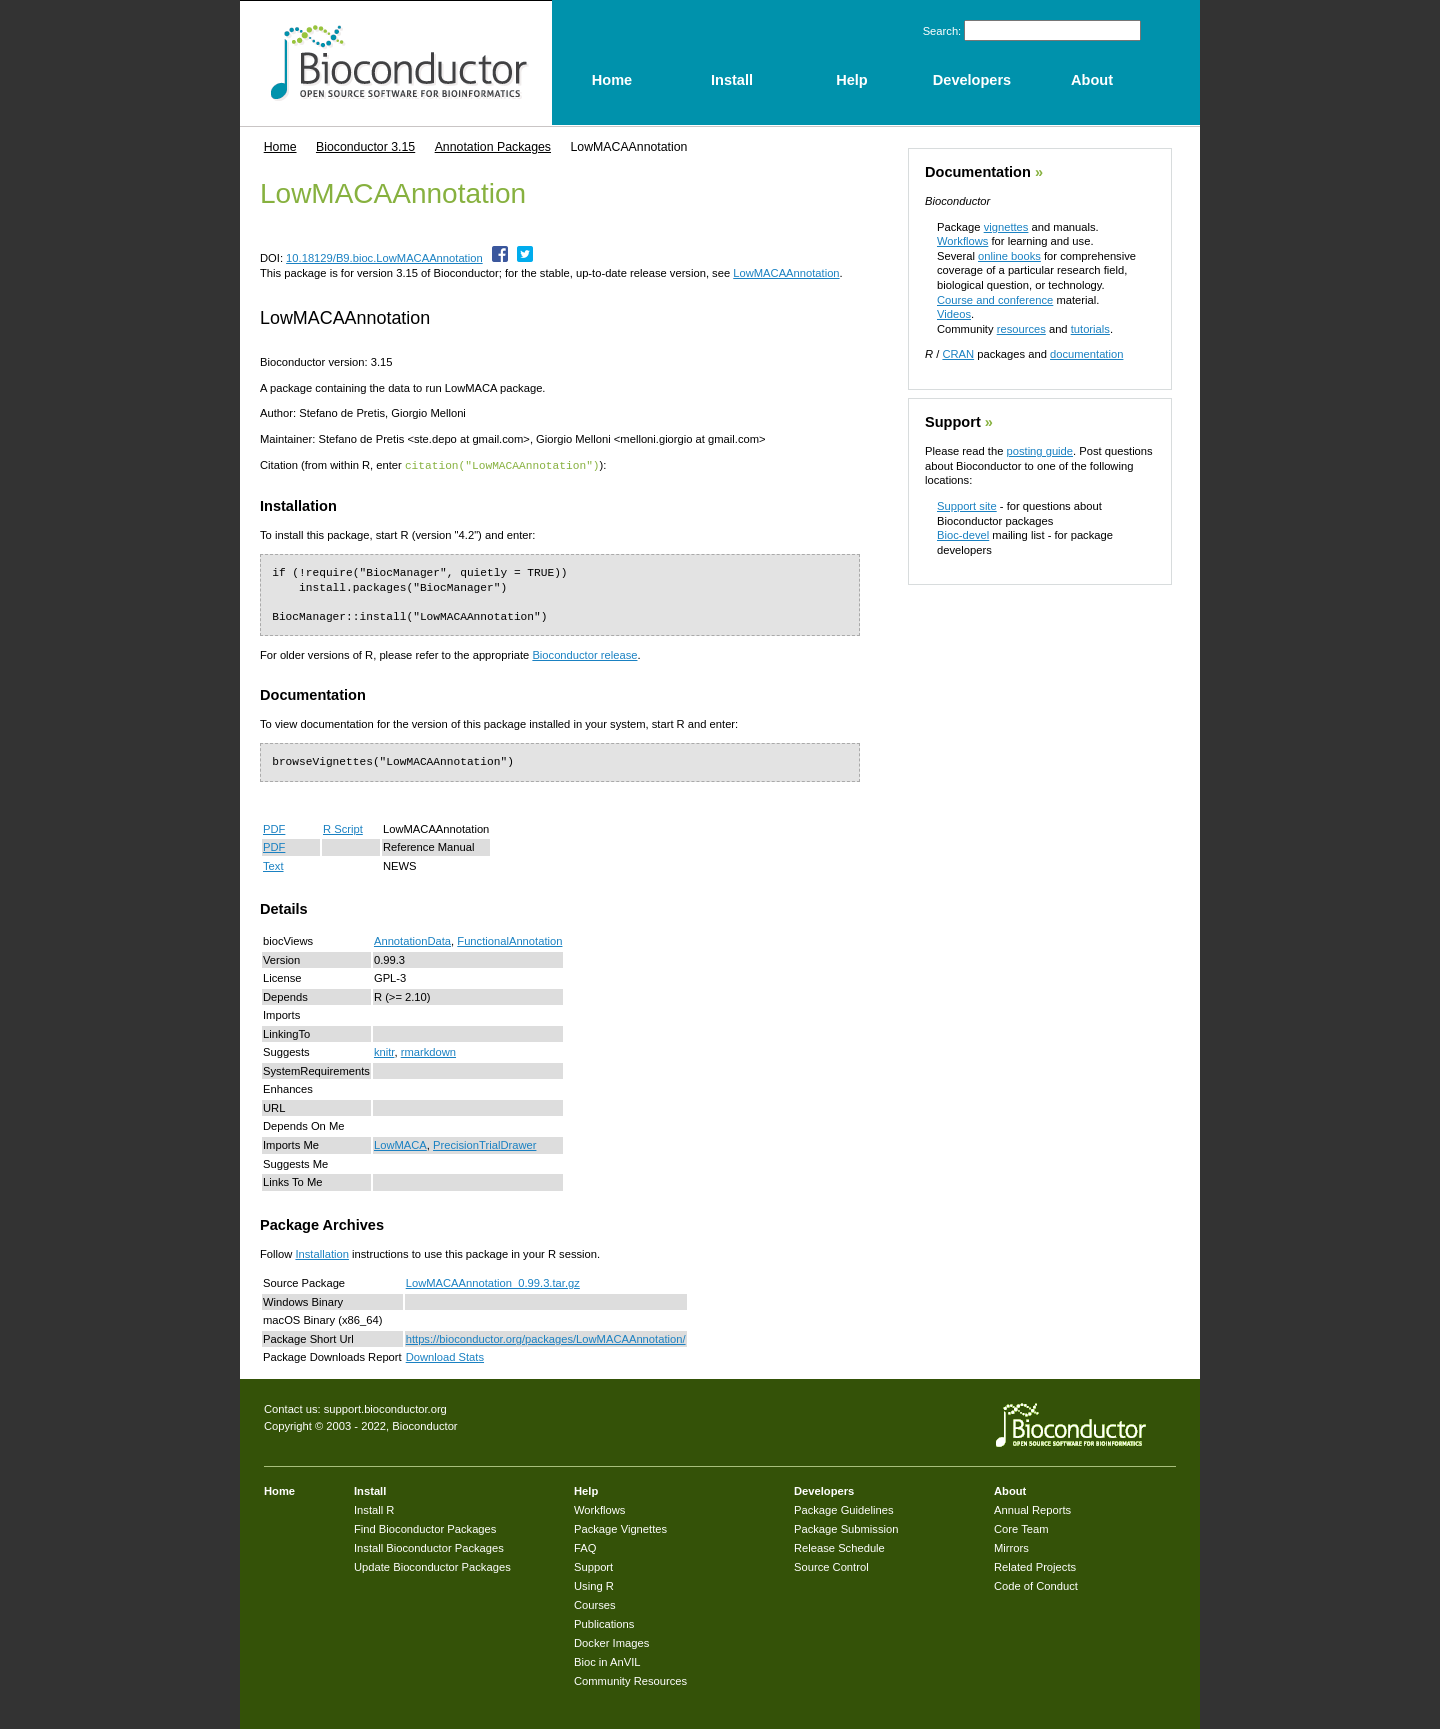  What do you see at coordinates (484, 1144) in the screenshot?
I see `PrecisionTrialDrawer` at bounding box center [484, 1144].